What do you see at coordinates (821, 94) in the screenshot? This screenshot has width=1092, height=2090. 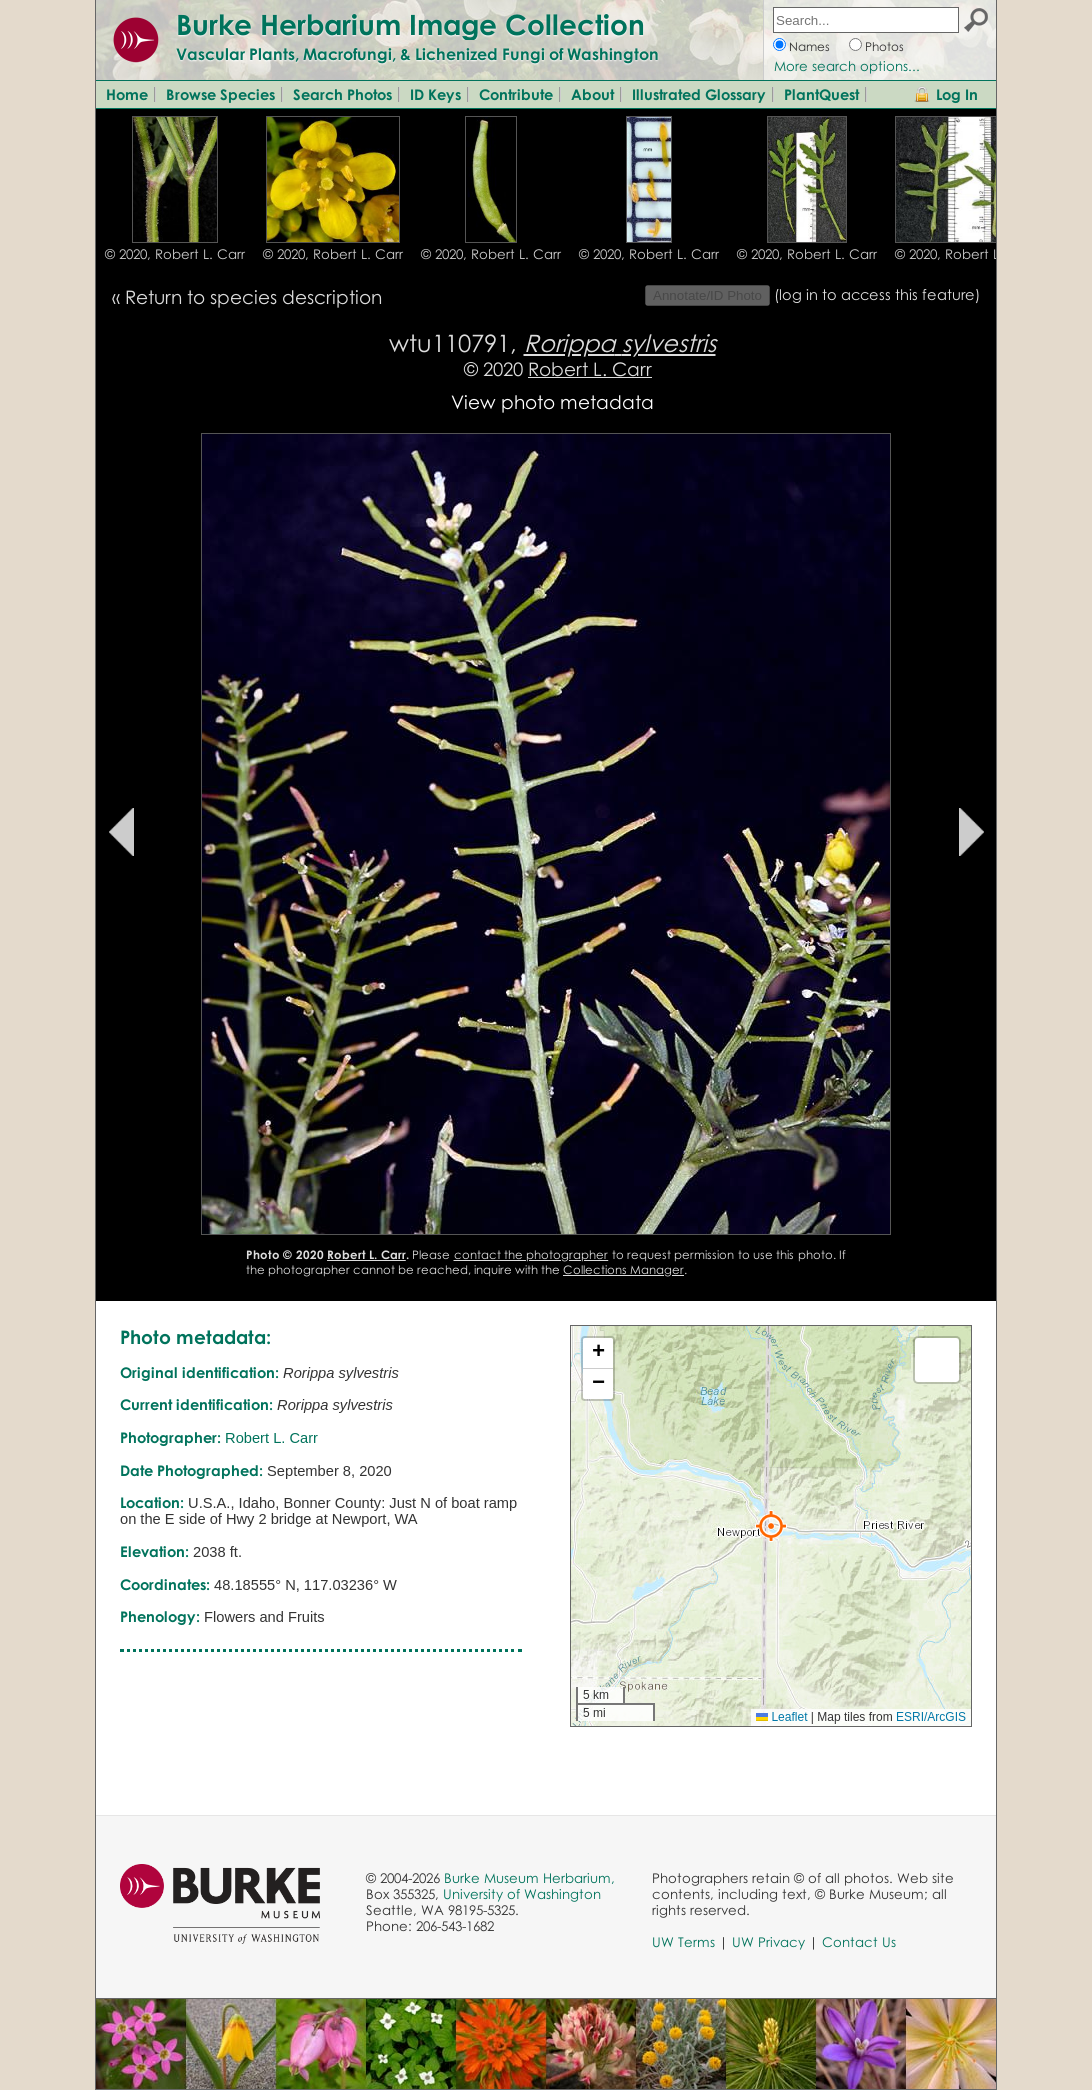 I see `PlantQuest` at bounding box center [821, 94].